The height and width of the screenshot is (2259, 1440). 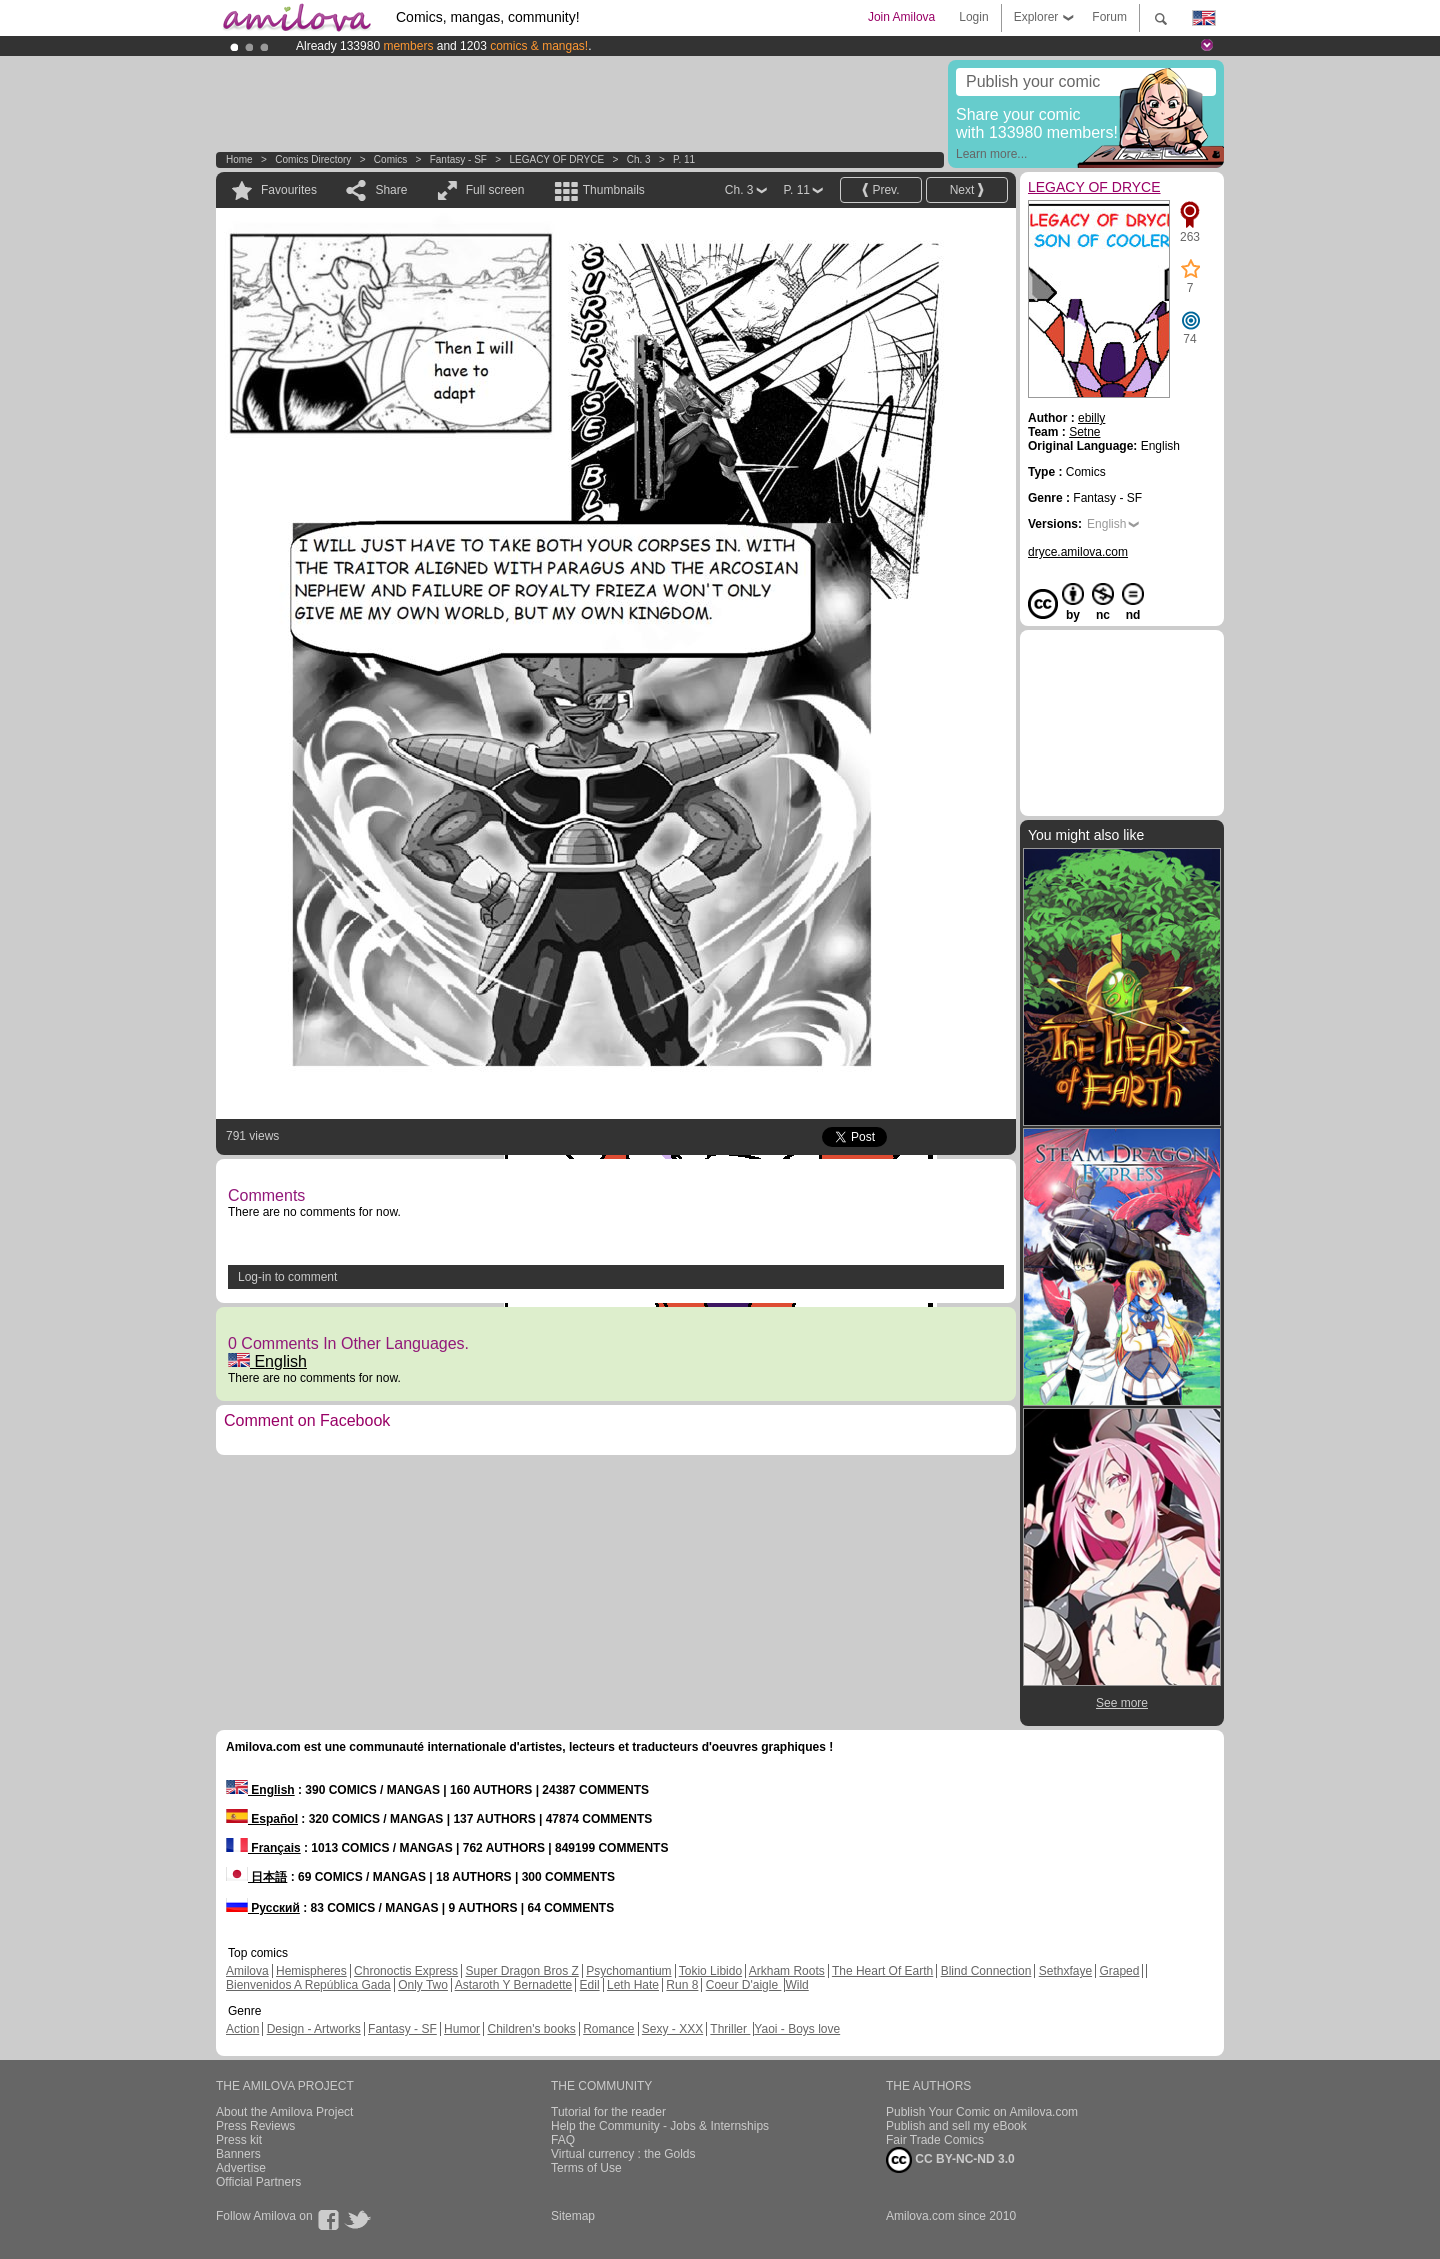 What do you see at coordinates (608, 2112) in the screenshot?
I see `Tutorial for the reader` at bounding box center [608, 2112].